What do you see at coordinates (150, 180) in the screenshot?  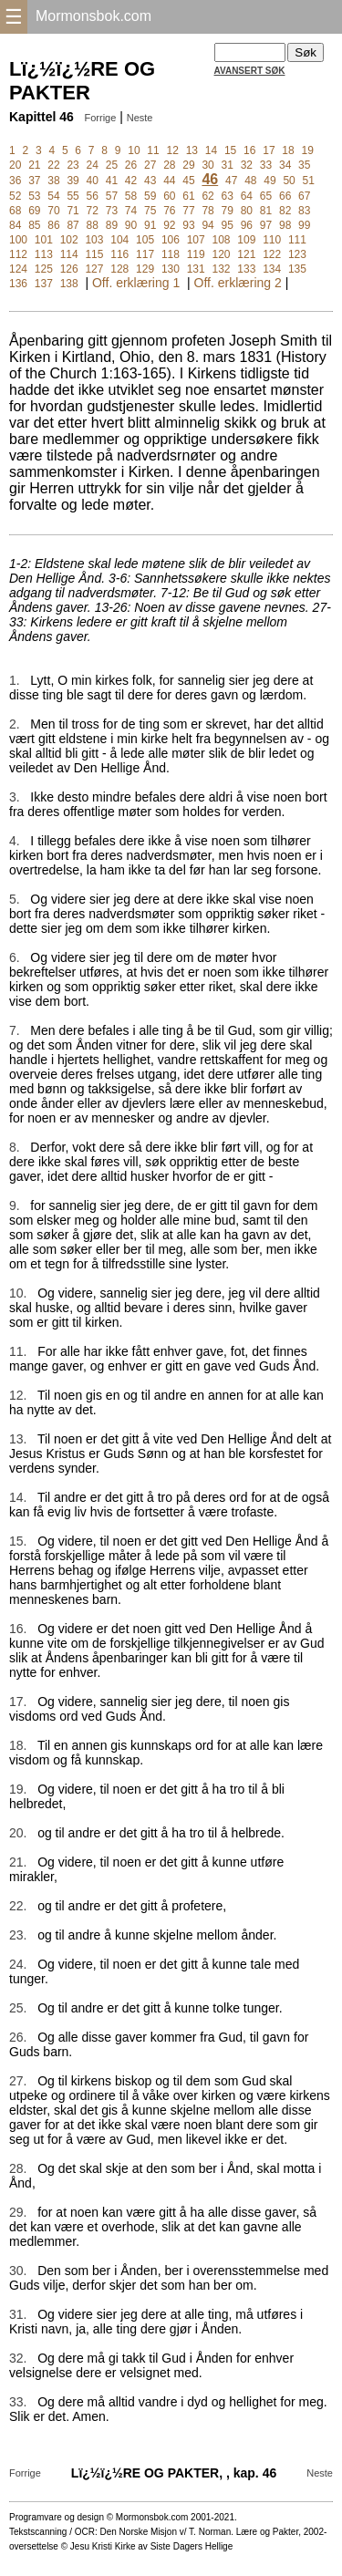 I see `43` at bounding box center [150, 180].